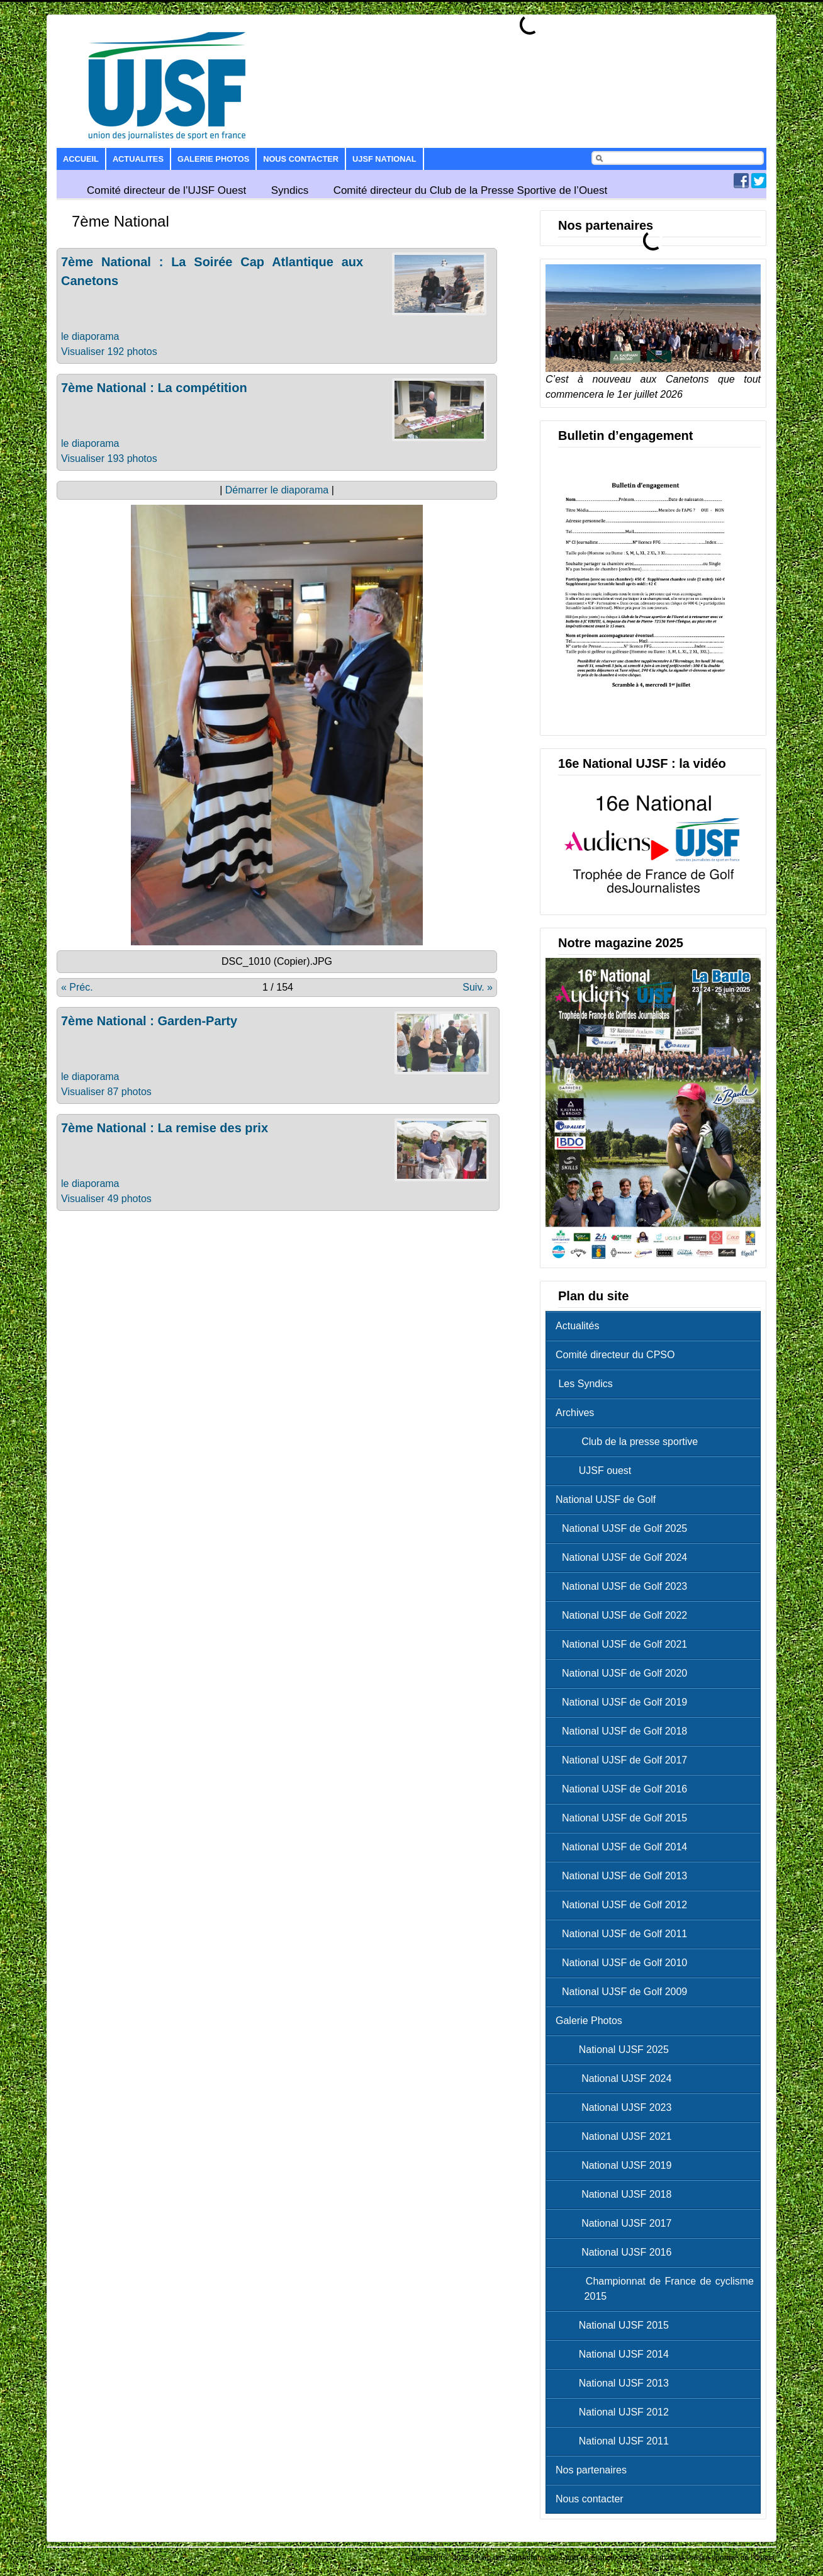 The image size is (823, 2576). I want to click on Visualiser 49 photos, so click(106, 1198).